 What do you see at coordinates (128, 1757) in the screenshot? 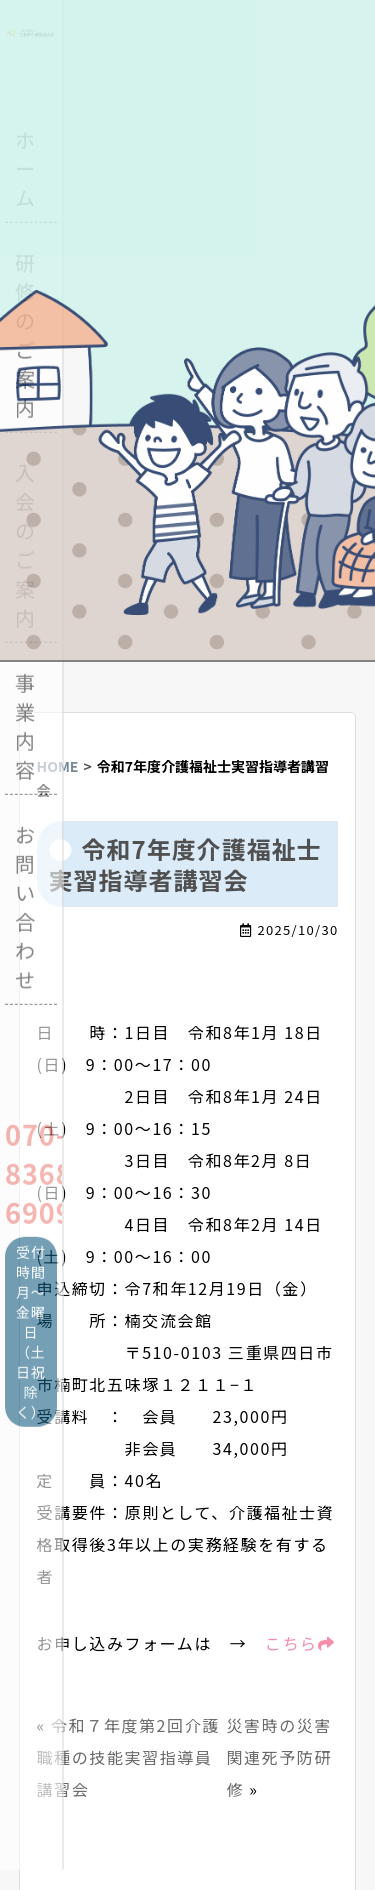
I see `令和７年度第2回介護職種の技能実習指導員講習会` at bounding box center [128, 1757].